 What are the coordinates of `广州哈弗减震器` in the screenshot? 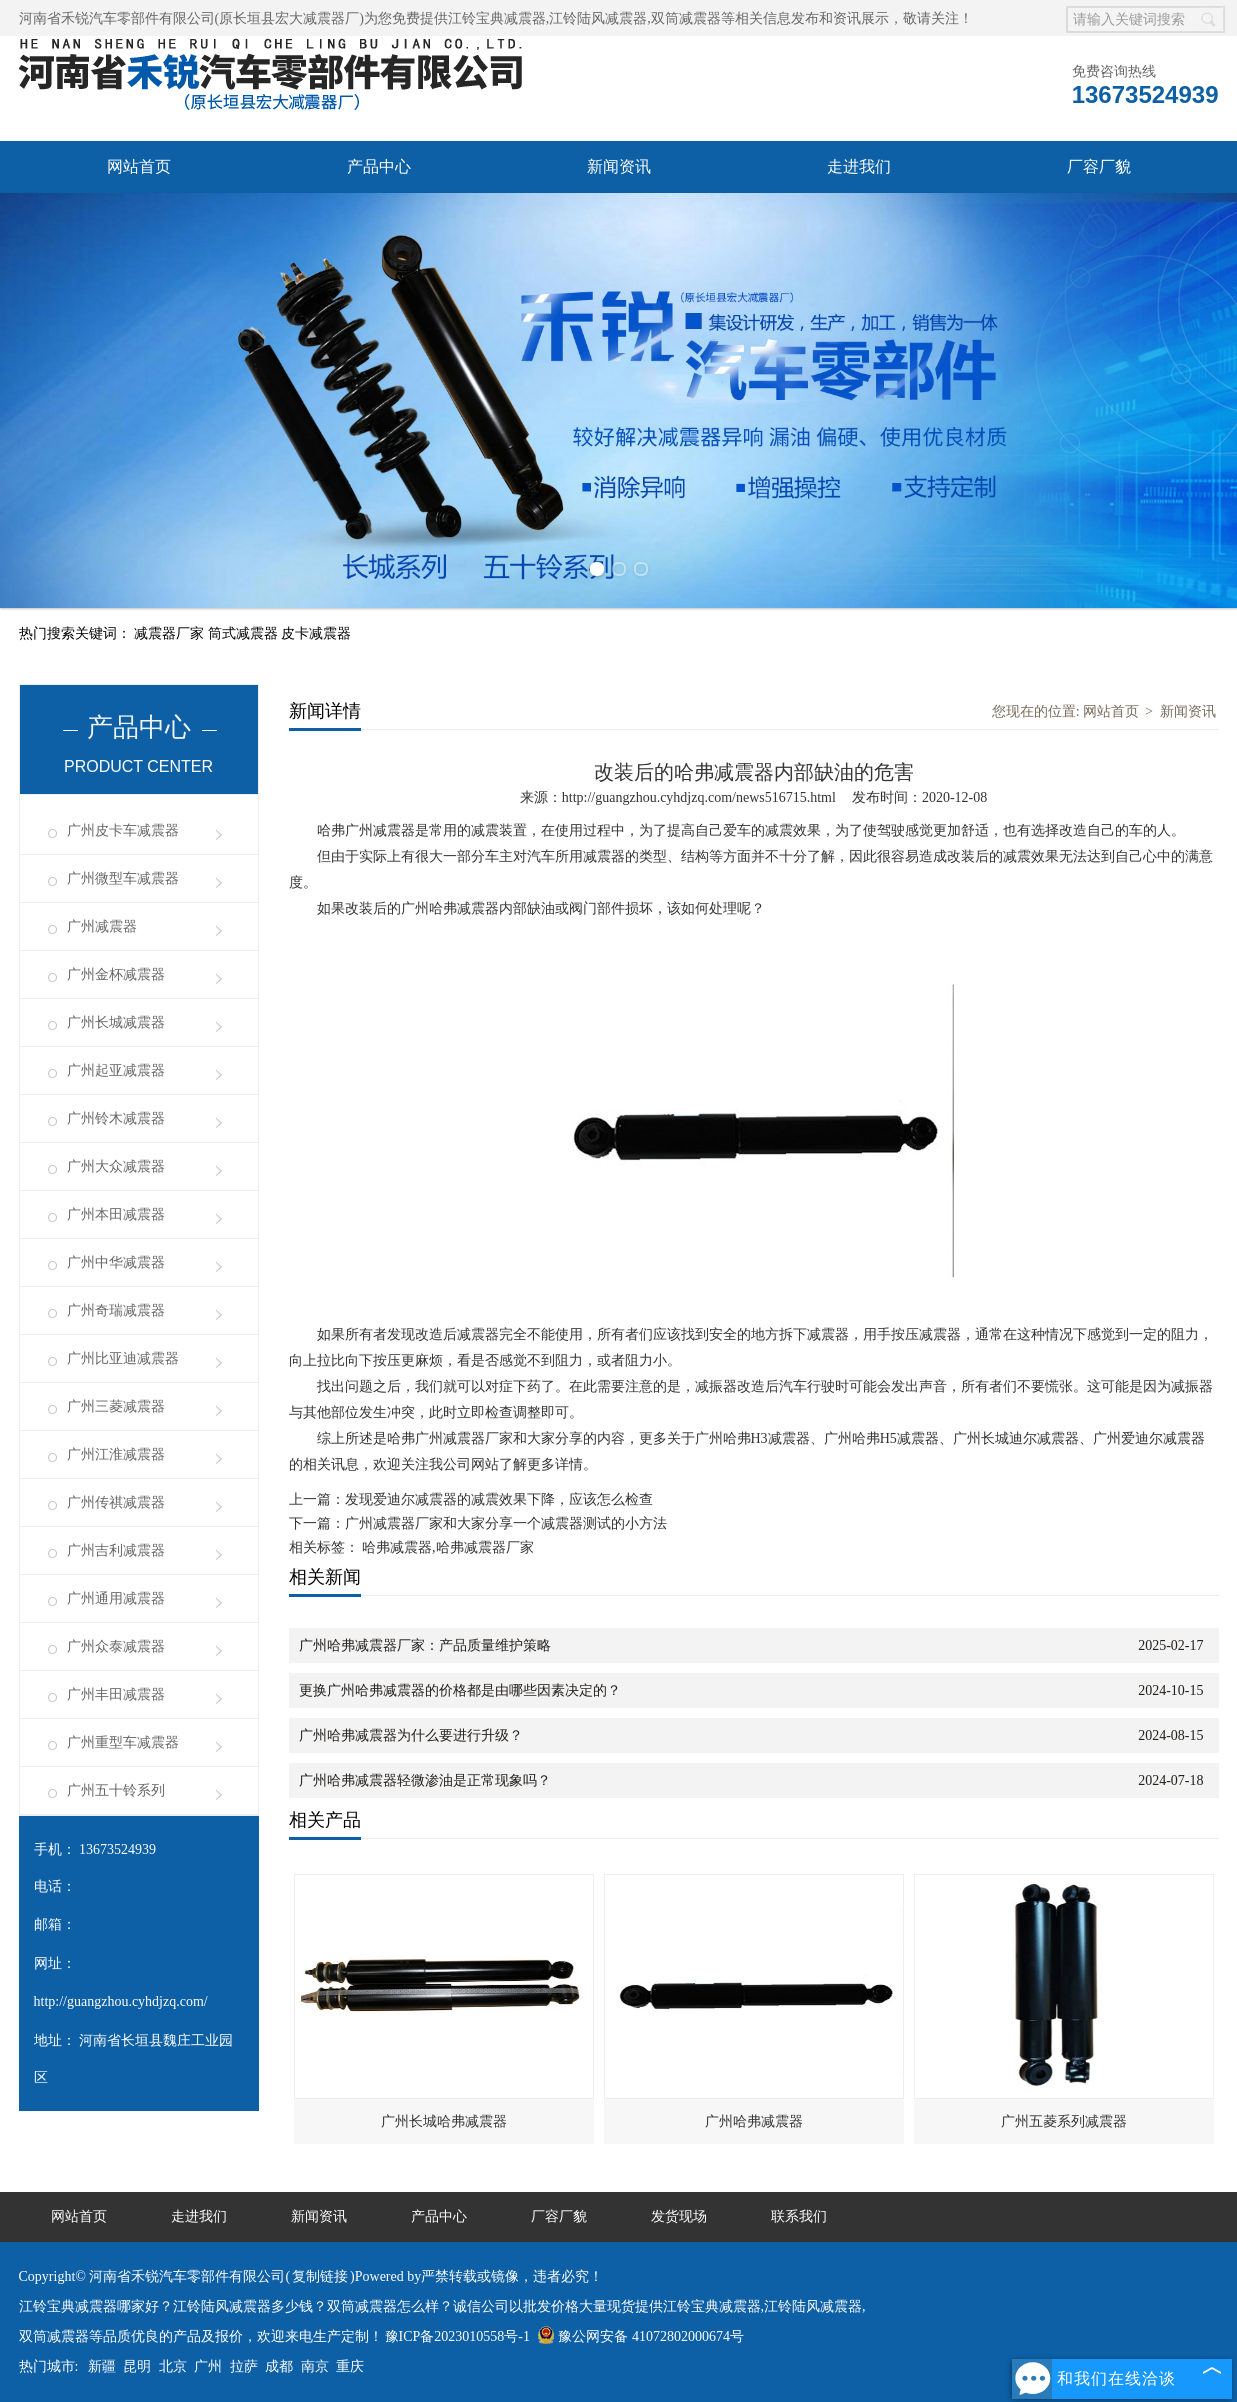 It's located at (754, 2121).